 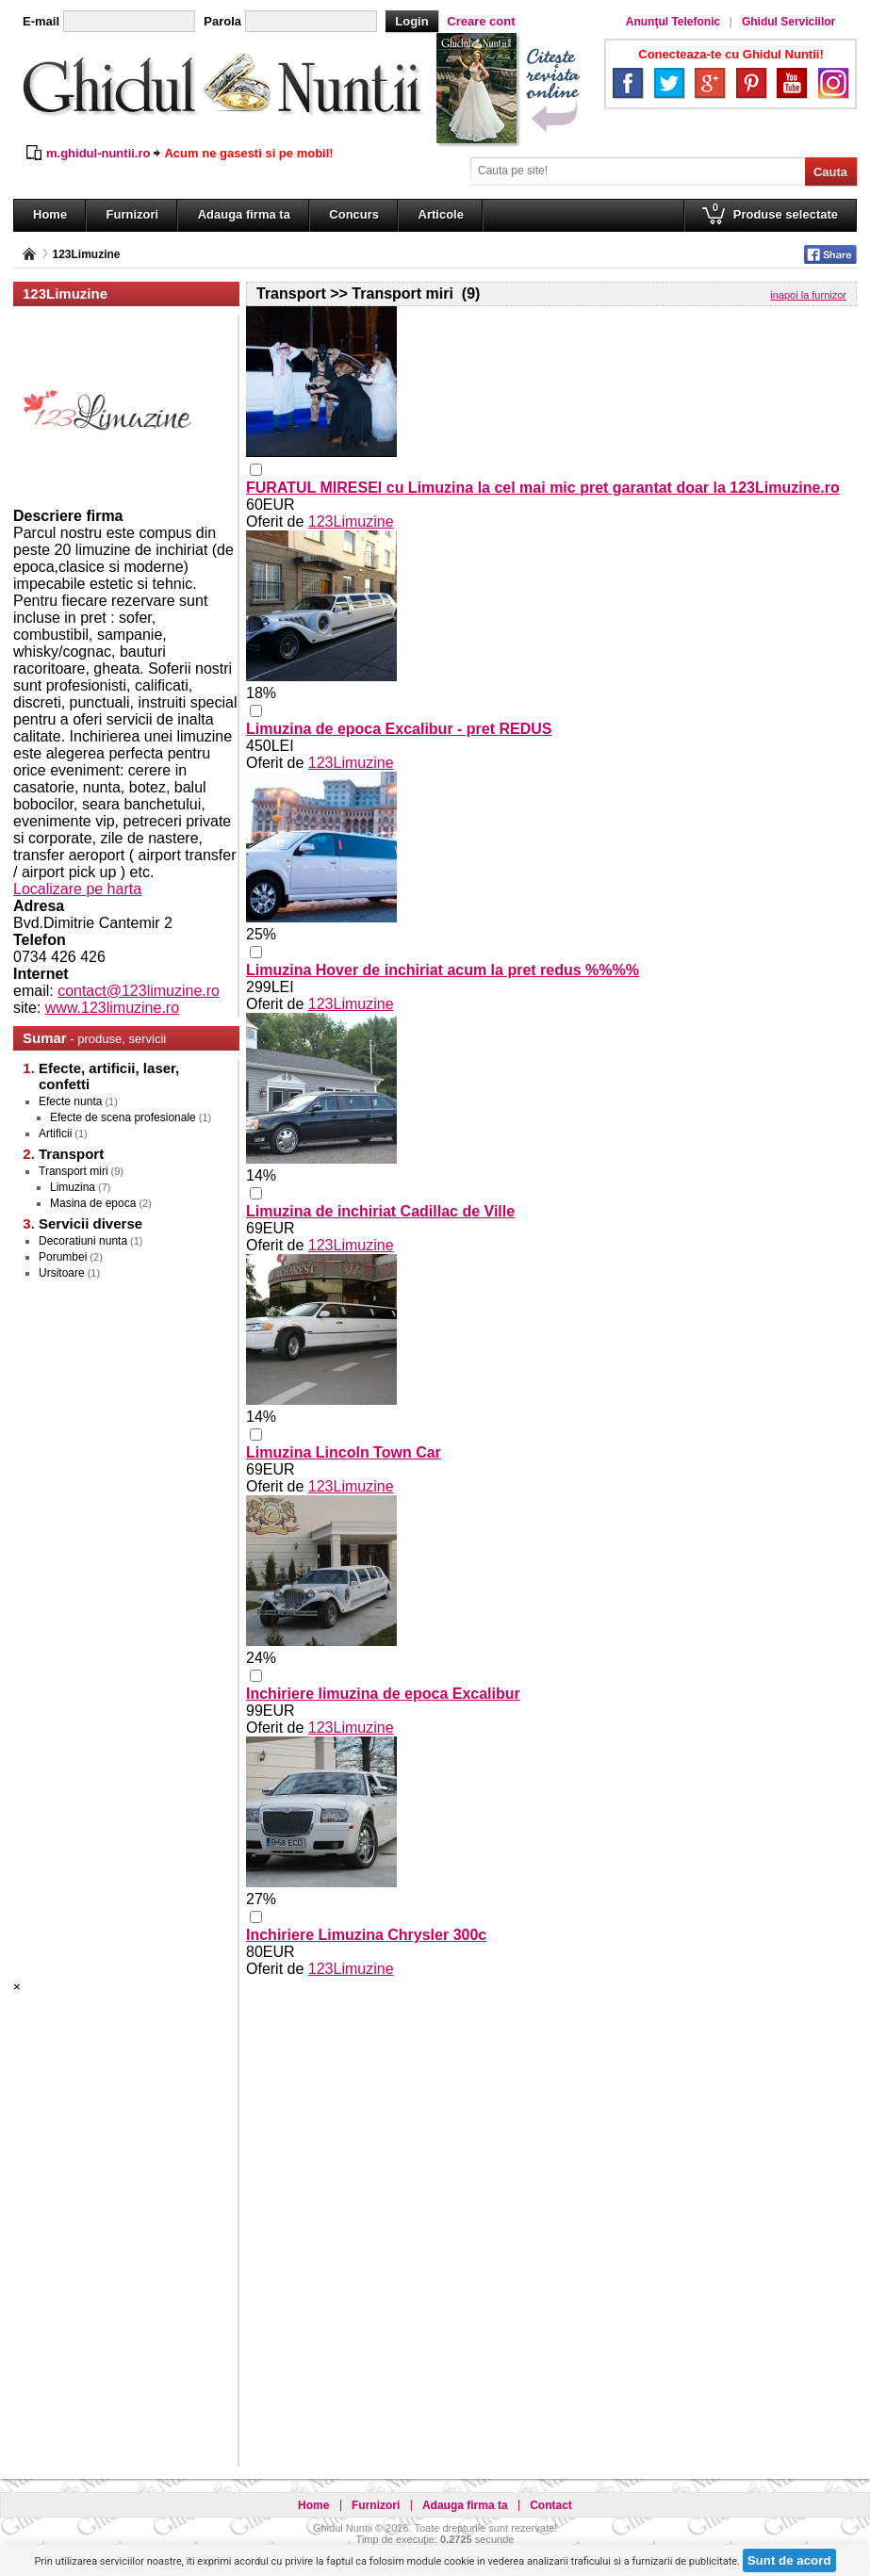 What do you see at coordinates (112, 1008) in the screenshot?
I see `www.123limuzine.ro` at bounding box center [112, 1008].